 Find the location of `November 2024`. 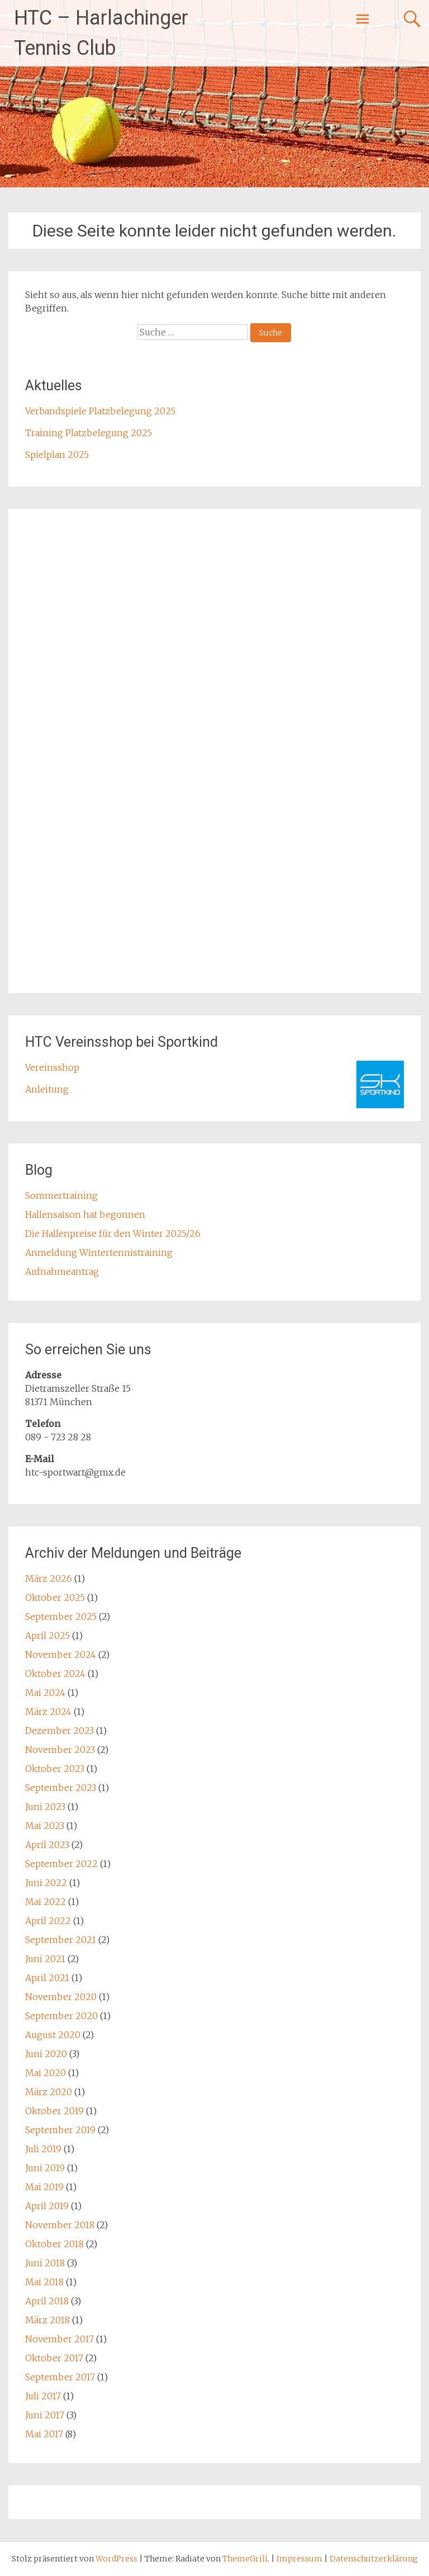

November 2024 is located at coordinates (60, 1654).